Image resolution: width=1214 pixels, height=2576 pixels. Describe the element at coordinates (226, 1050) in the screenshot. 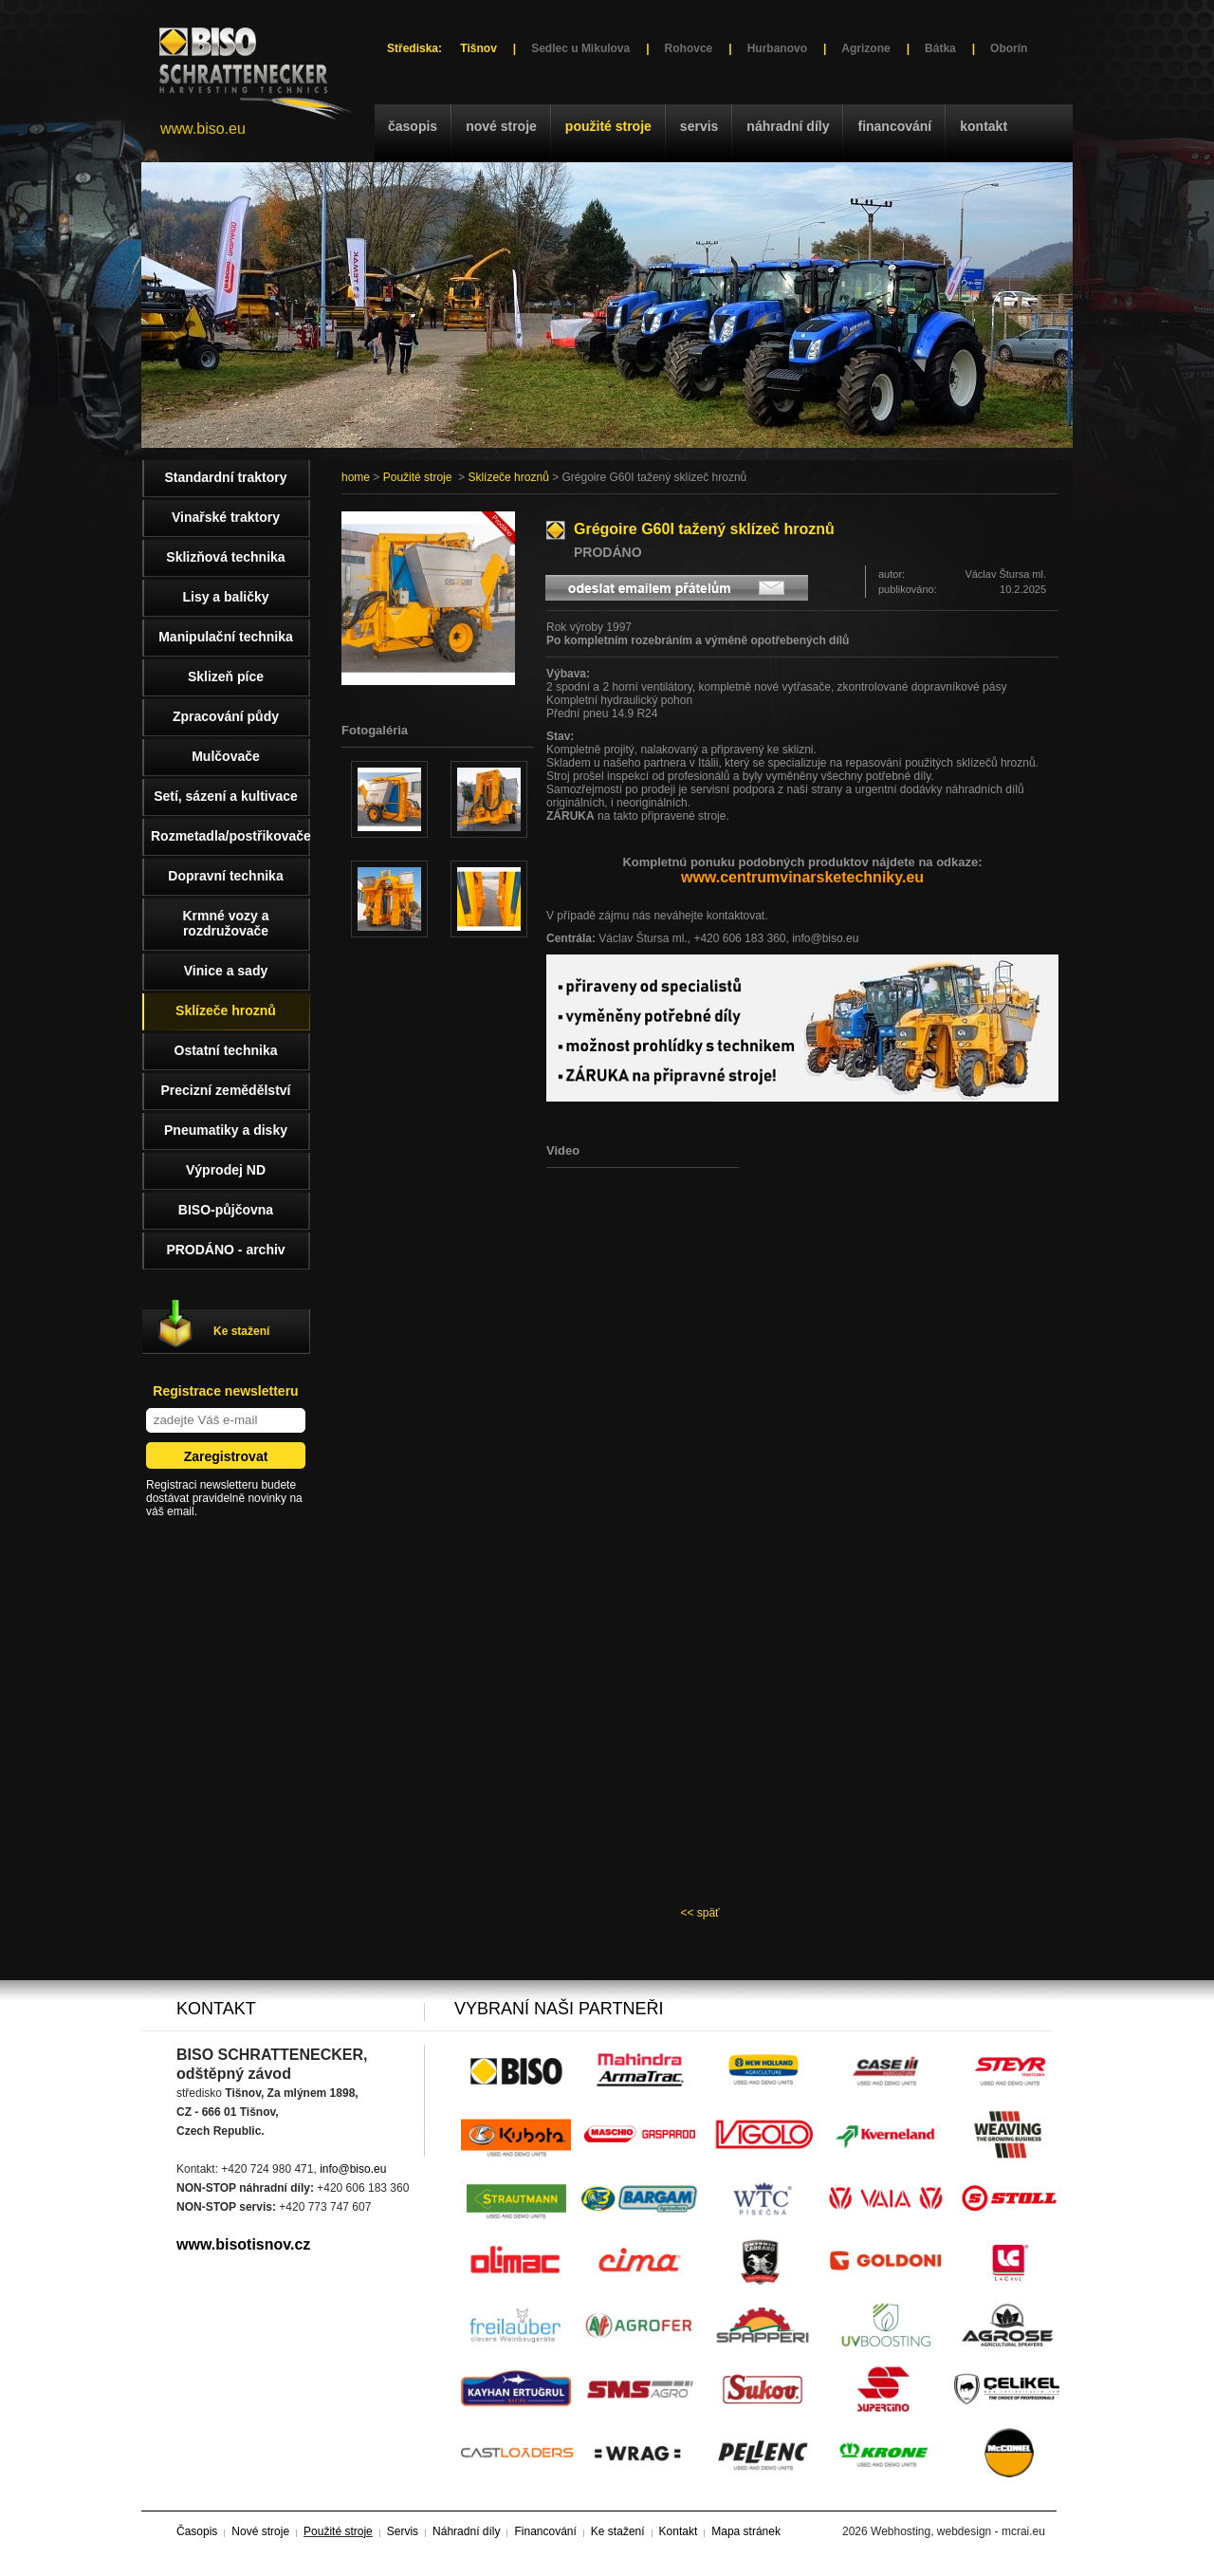

I see `Ostatní technika` at that location.